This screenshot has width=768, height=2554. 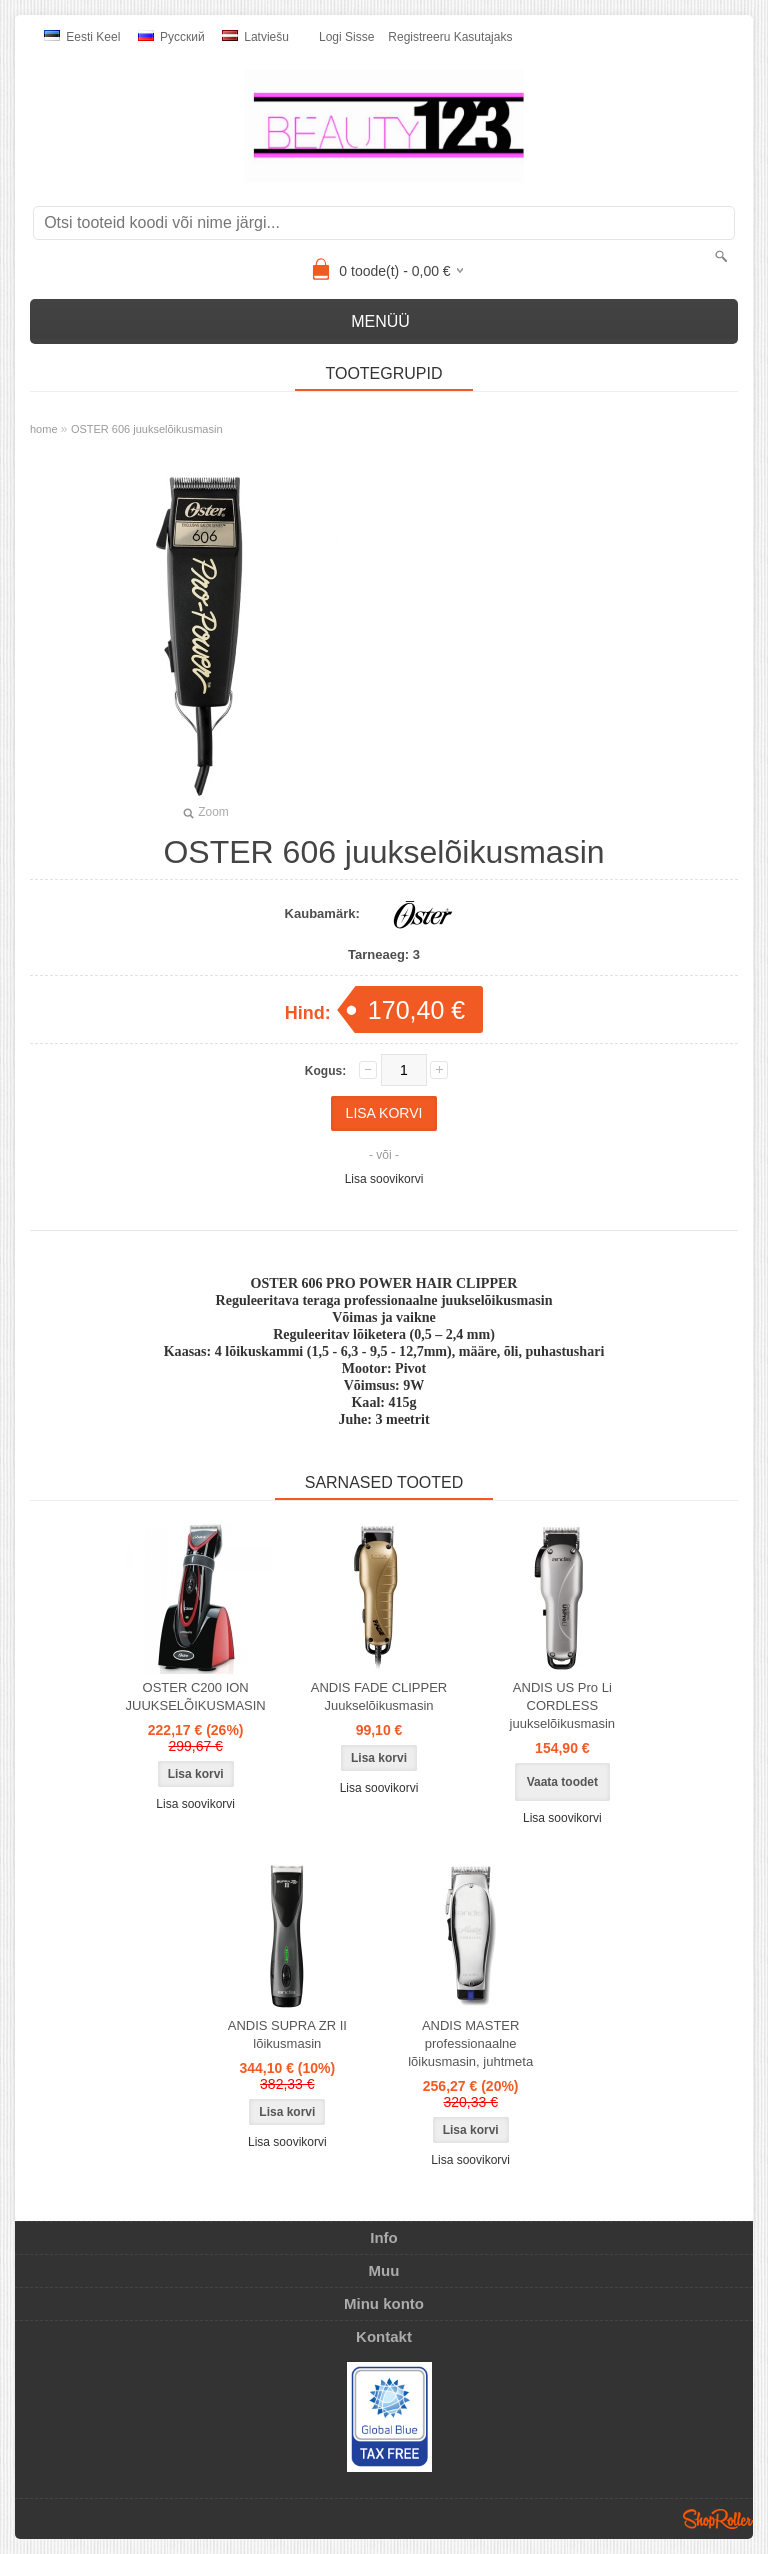 What do you see at coordinates (82, 37) in the screenshot?
I see `Eesti keel` at bounding box center [82, 37].